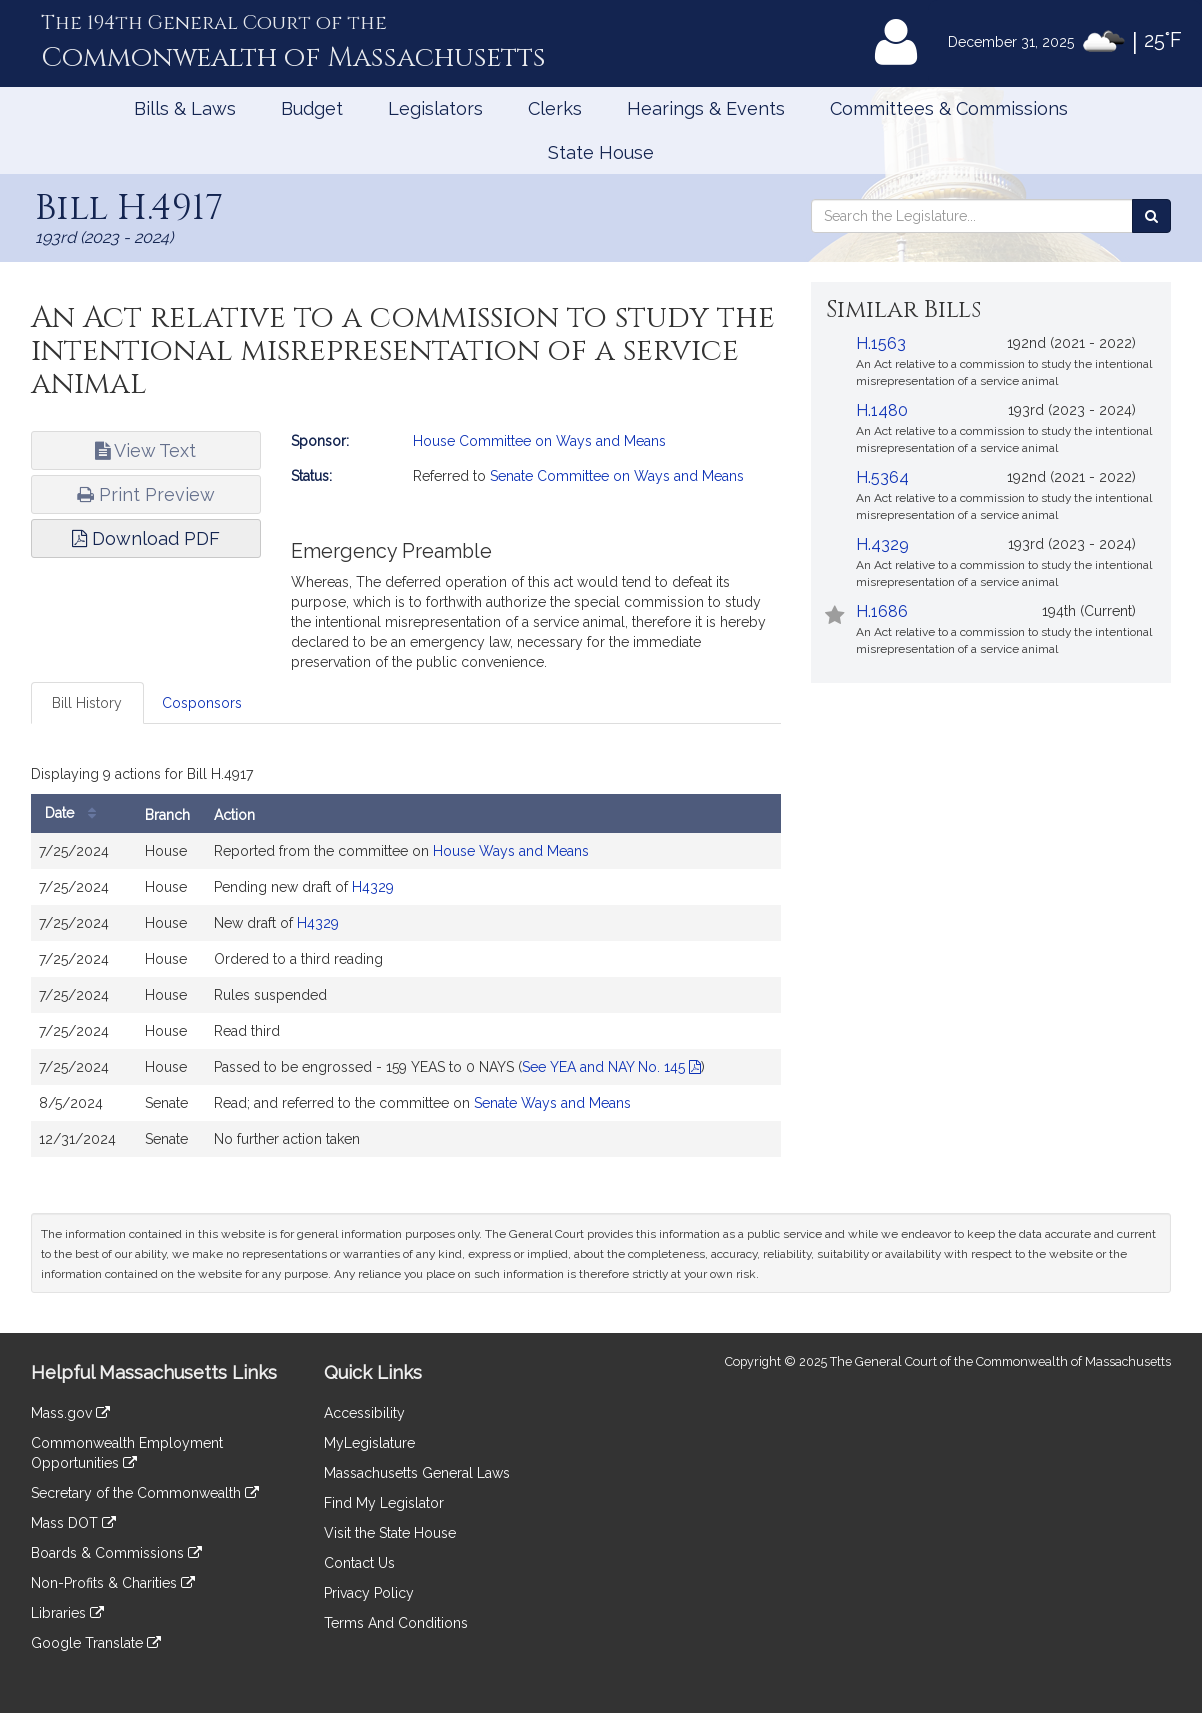 The height and width of the screenshot is (1713, 1202). Describe the element at coordinates (539, 441) in the screenshot. I see `House Committee on Ways and Means` at that location.